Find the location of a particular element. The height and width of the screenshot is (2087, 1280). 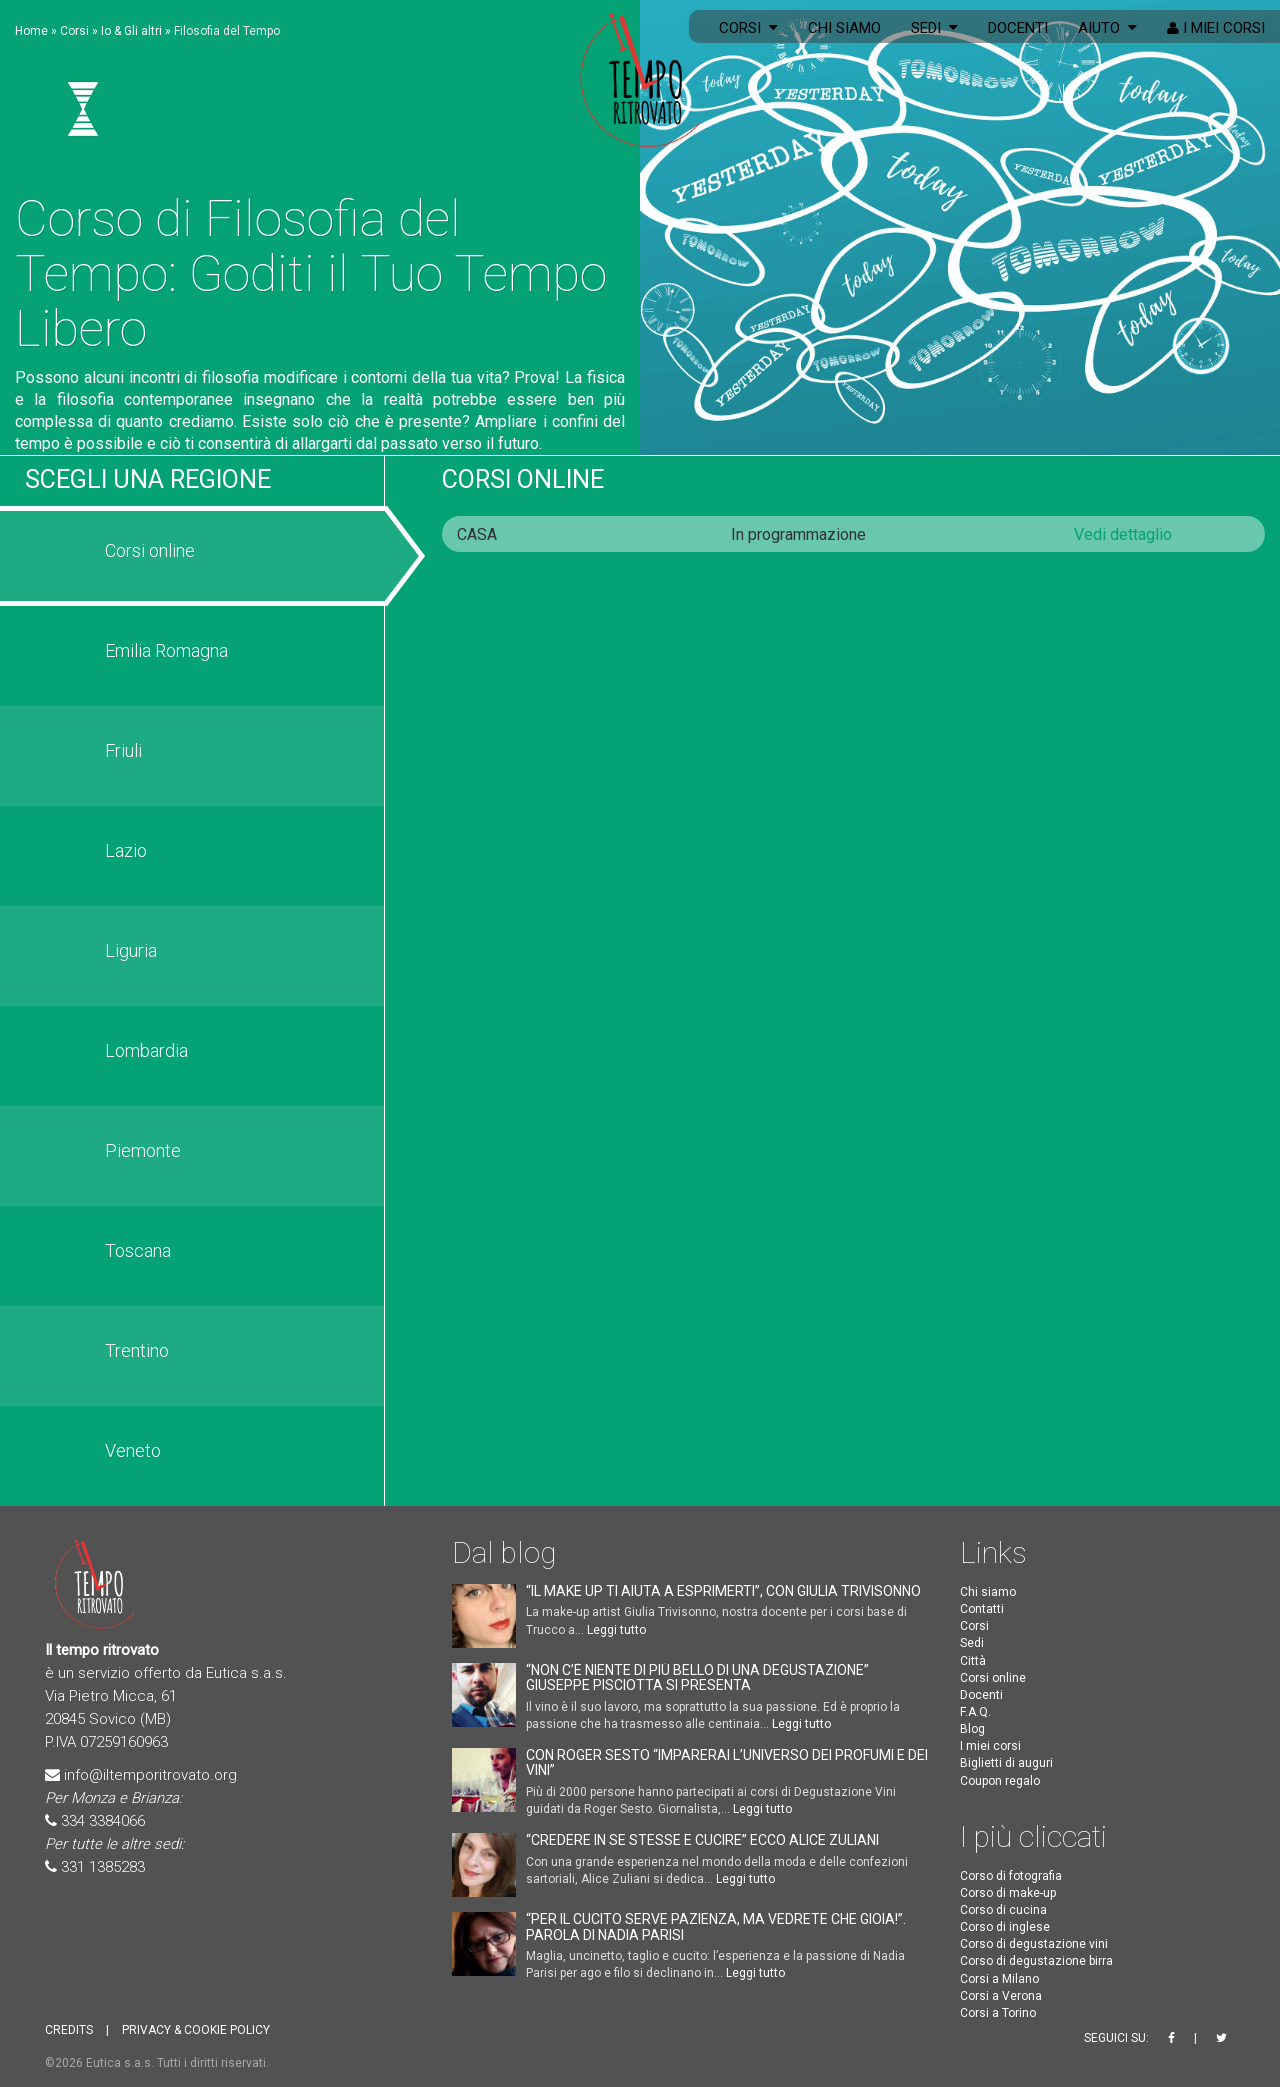

F.A.Q. is located at coordinates (975, 1712).